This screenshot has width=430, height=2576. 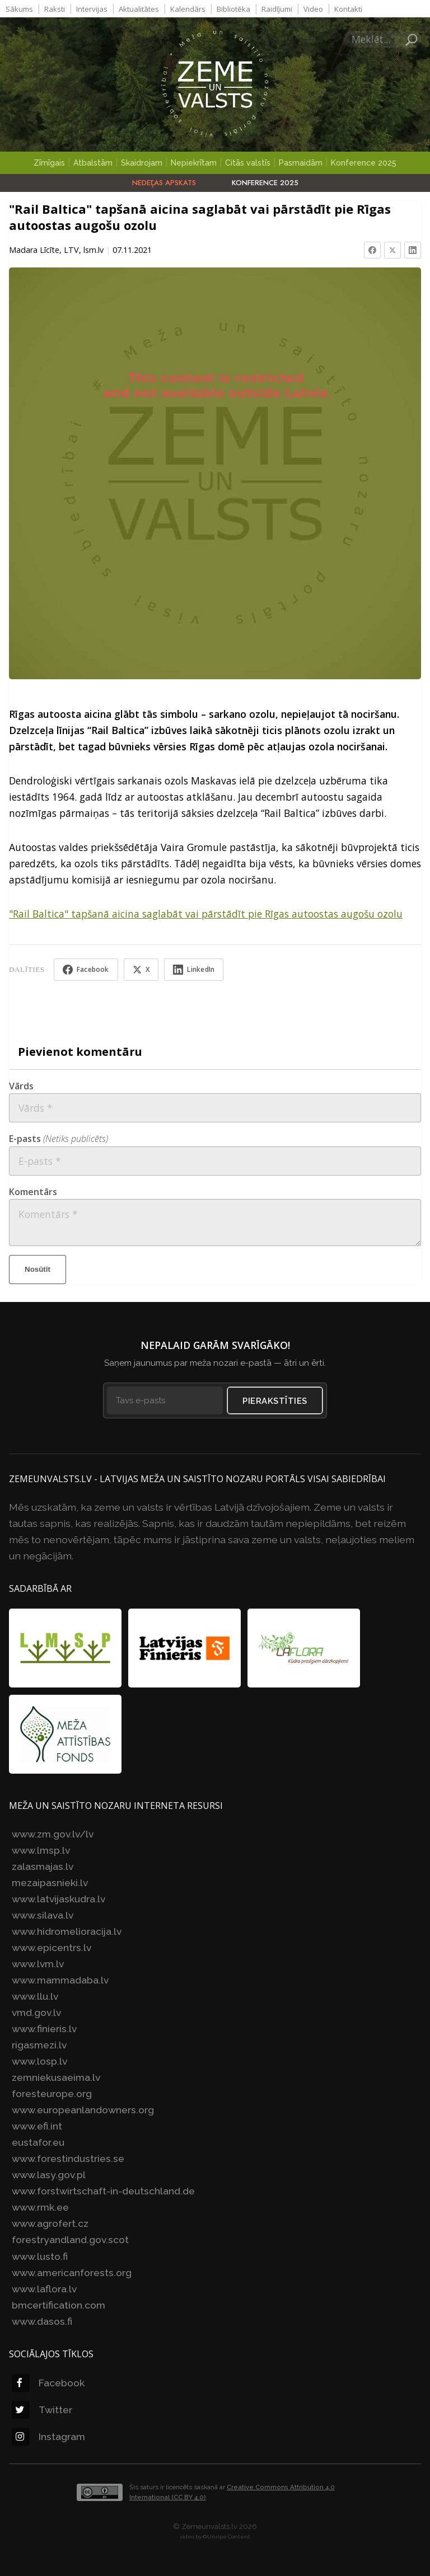 What do you see at coordinates (37, 2125) in the screenshot?
I see `www.efi.int` at bounding box center [37, 2125].